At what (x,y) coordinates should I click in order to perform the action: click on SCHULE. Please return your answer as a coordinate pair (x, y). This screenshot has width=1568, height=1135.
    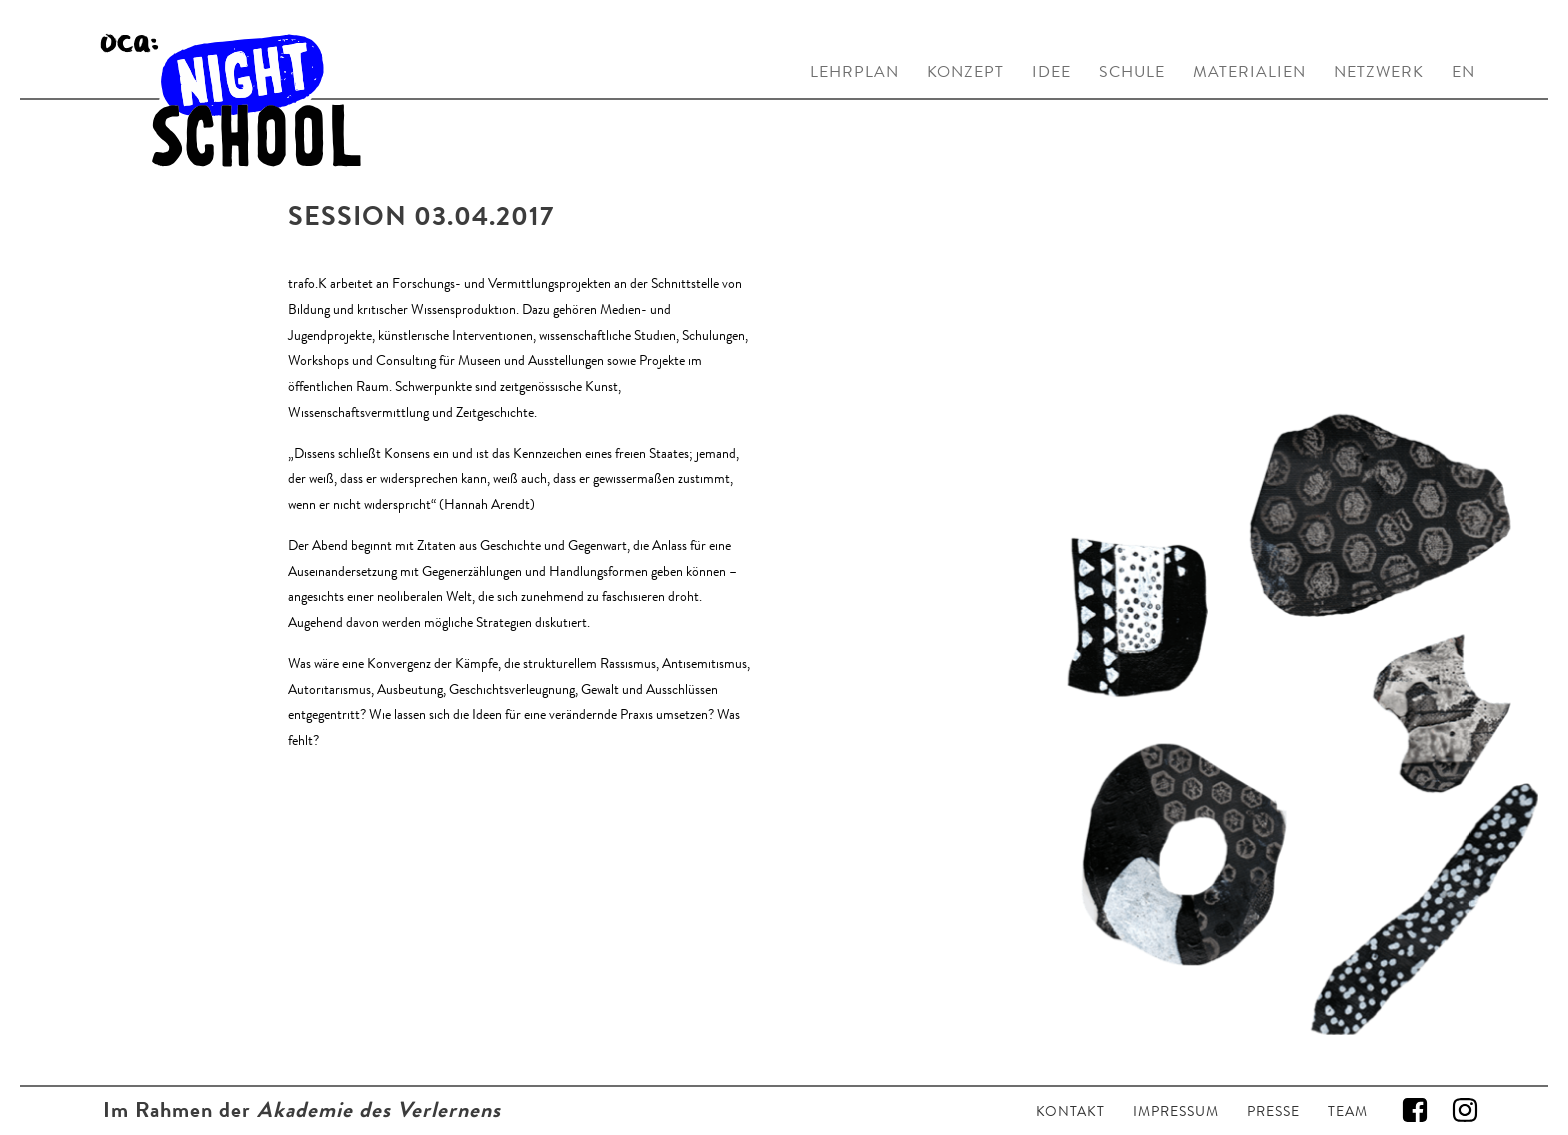
    Looking at the image, I should click on (1132, 72).